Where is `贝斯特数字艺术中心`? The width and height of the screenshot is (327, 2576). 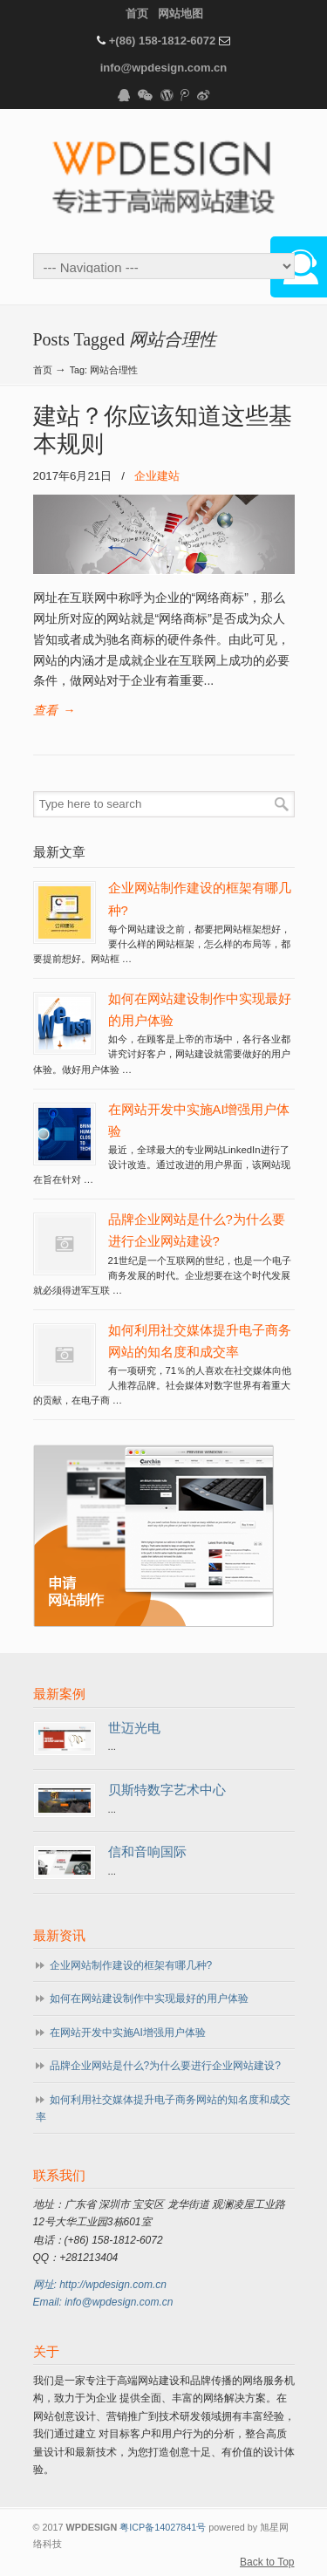
贝斯特数字艺术中心 is located at coordinates (167, 1790).